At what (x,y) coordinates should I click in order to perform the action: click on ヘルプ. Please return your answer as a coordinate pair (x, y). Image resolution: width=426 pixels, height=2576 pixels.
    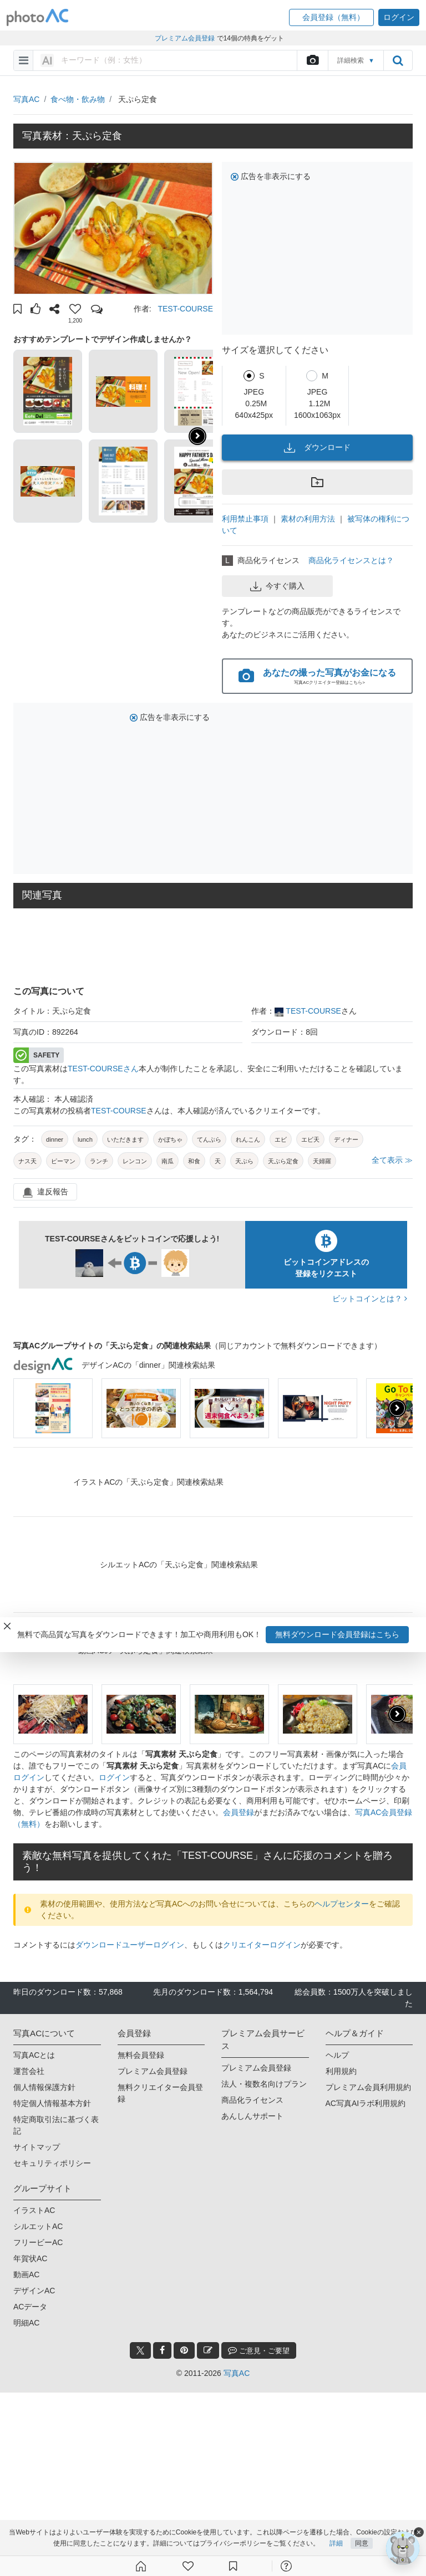
    Looking at the image, I should click on (337, 2055).